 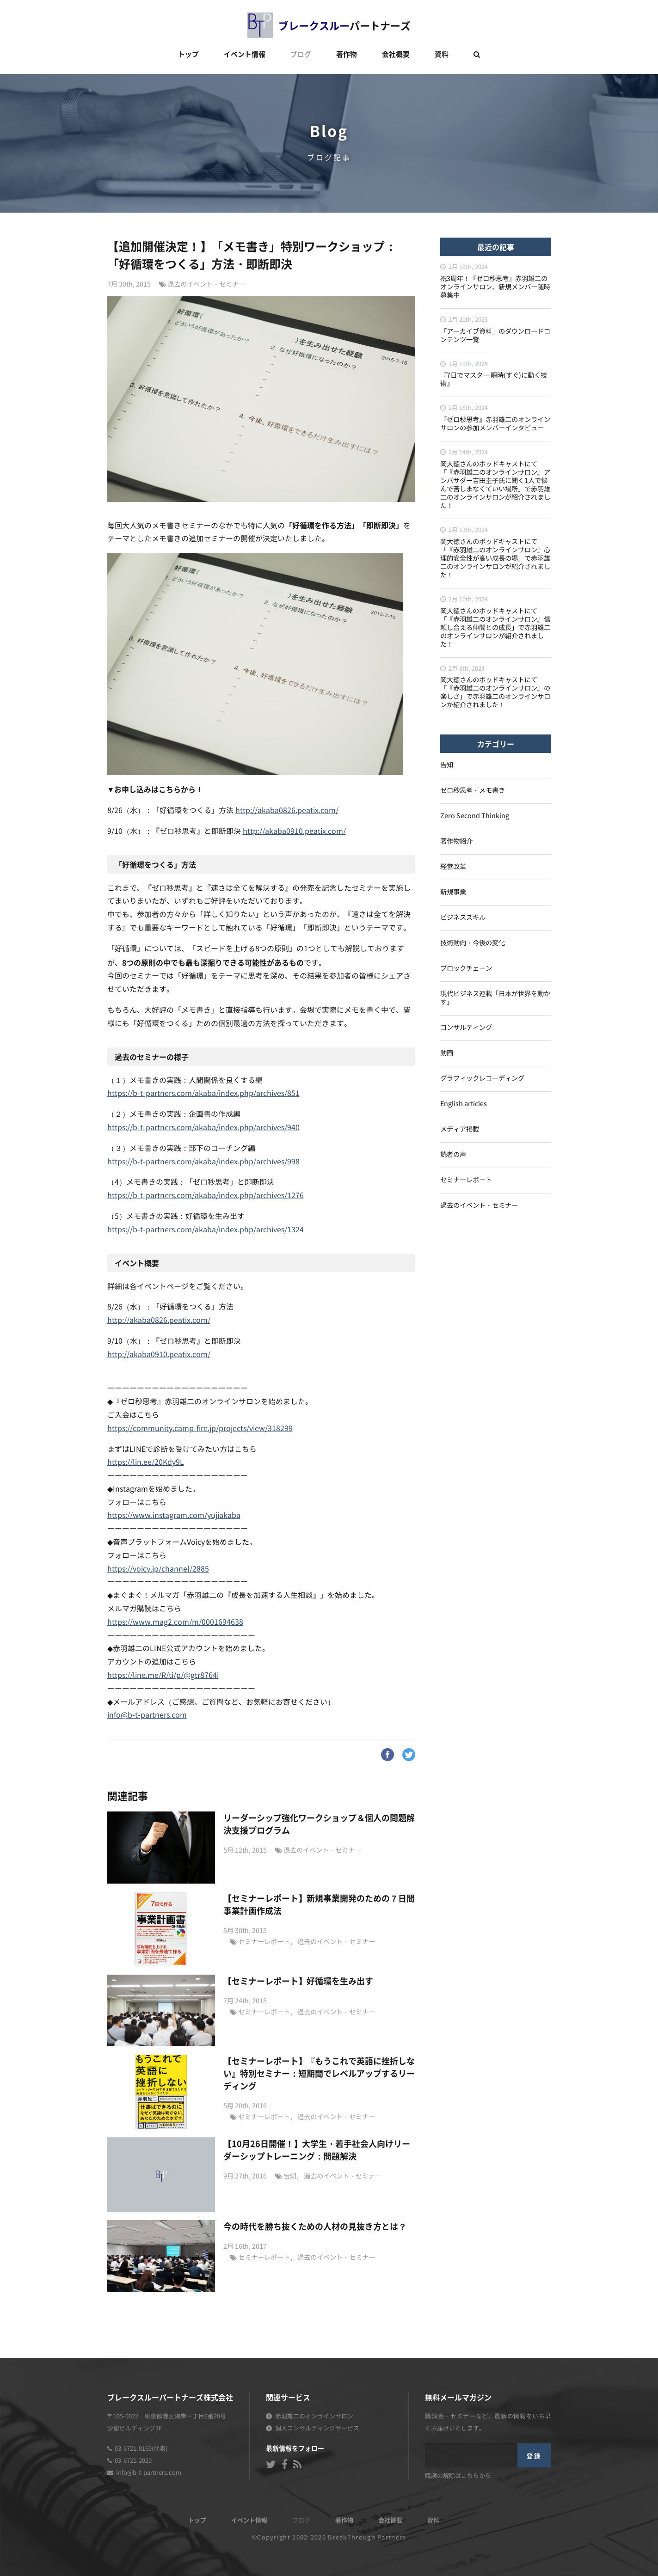 What do you see at coordinates (203, 1093) in the screenshot?
I see `https://b-t-partners.com/akaba/index.php/archives/851` at bounding box center [203, 1093].